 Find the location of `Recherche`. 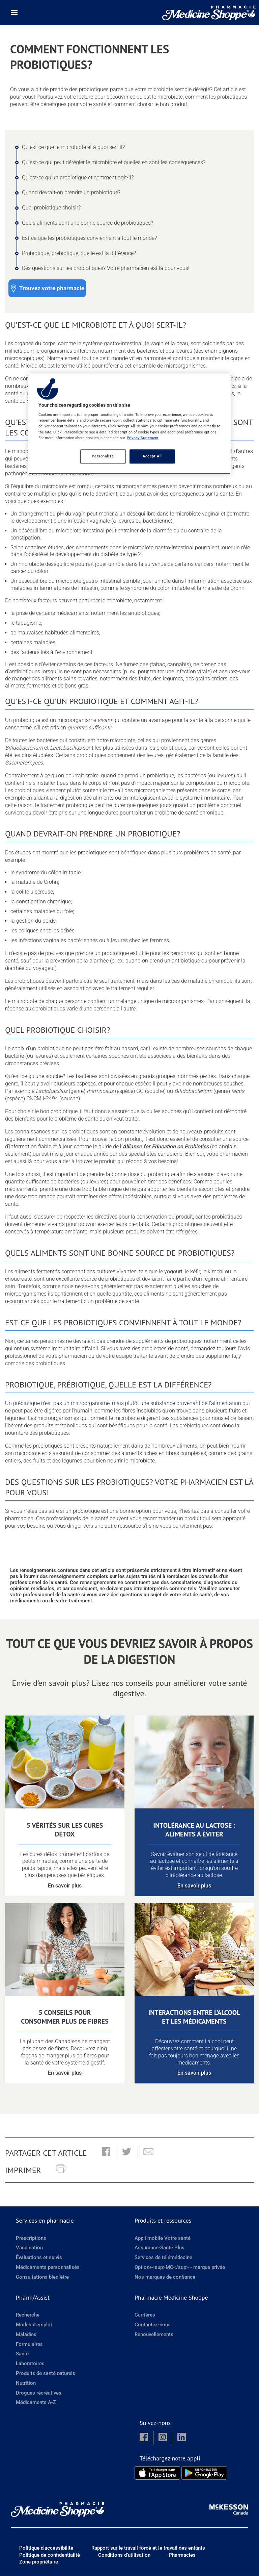

Recherche is located at coordinates (27, 2315).